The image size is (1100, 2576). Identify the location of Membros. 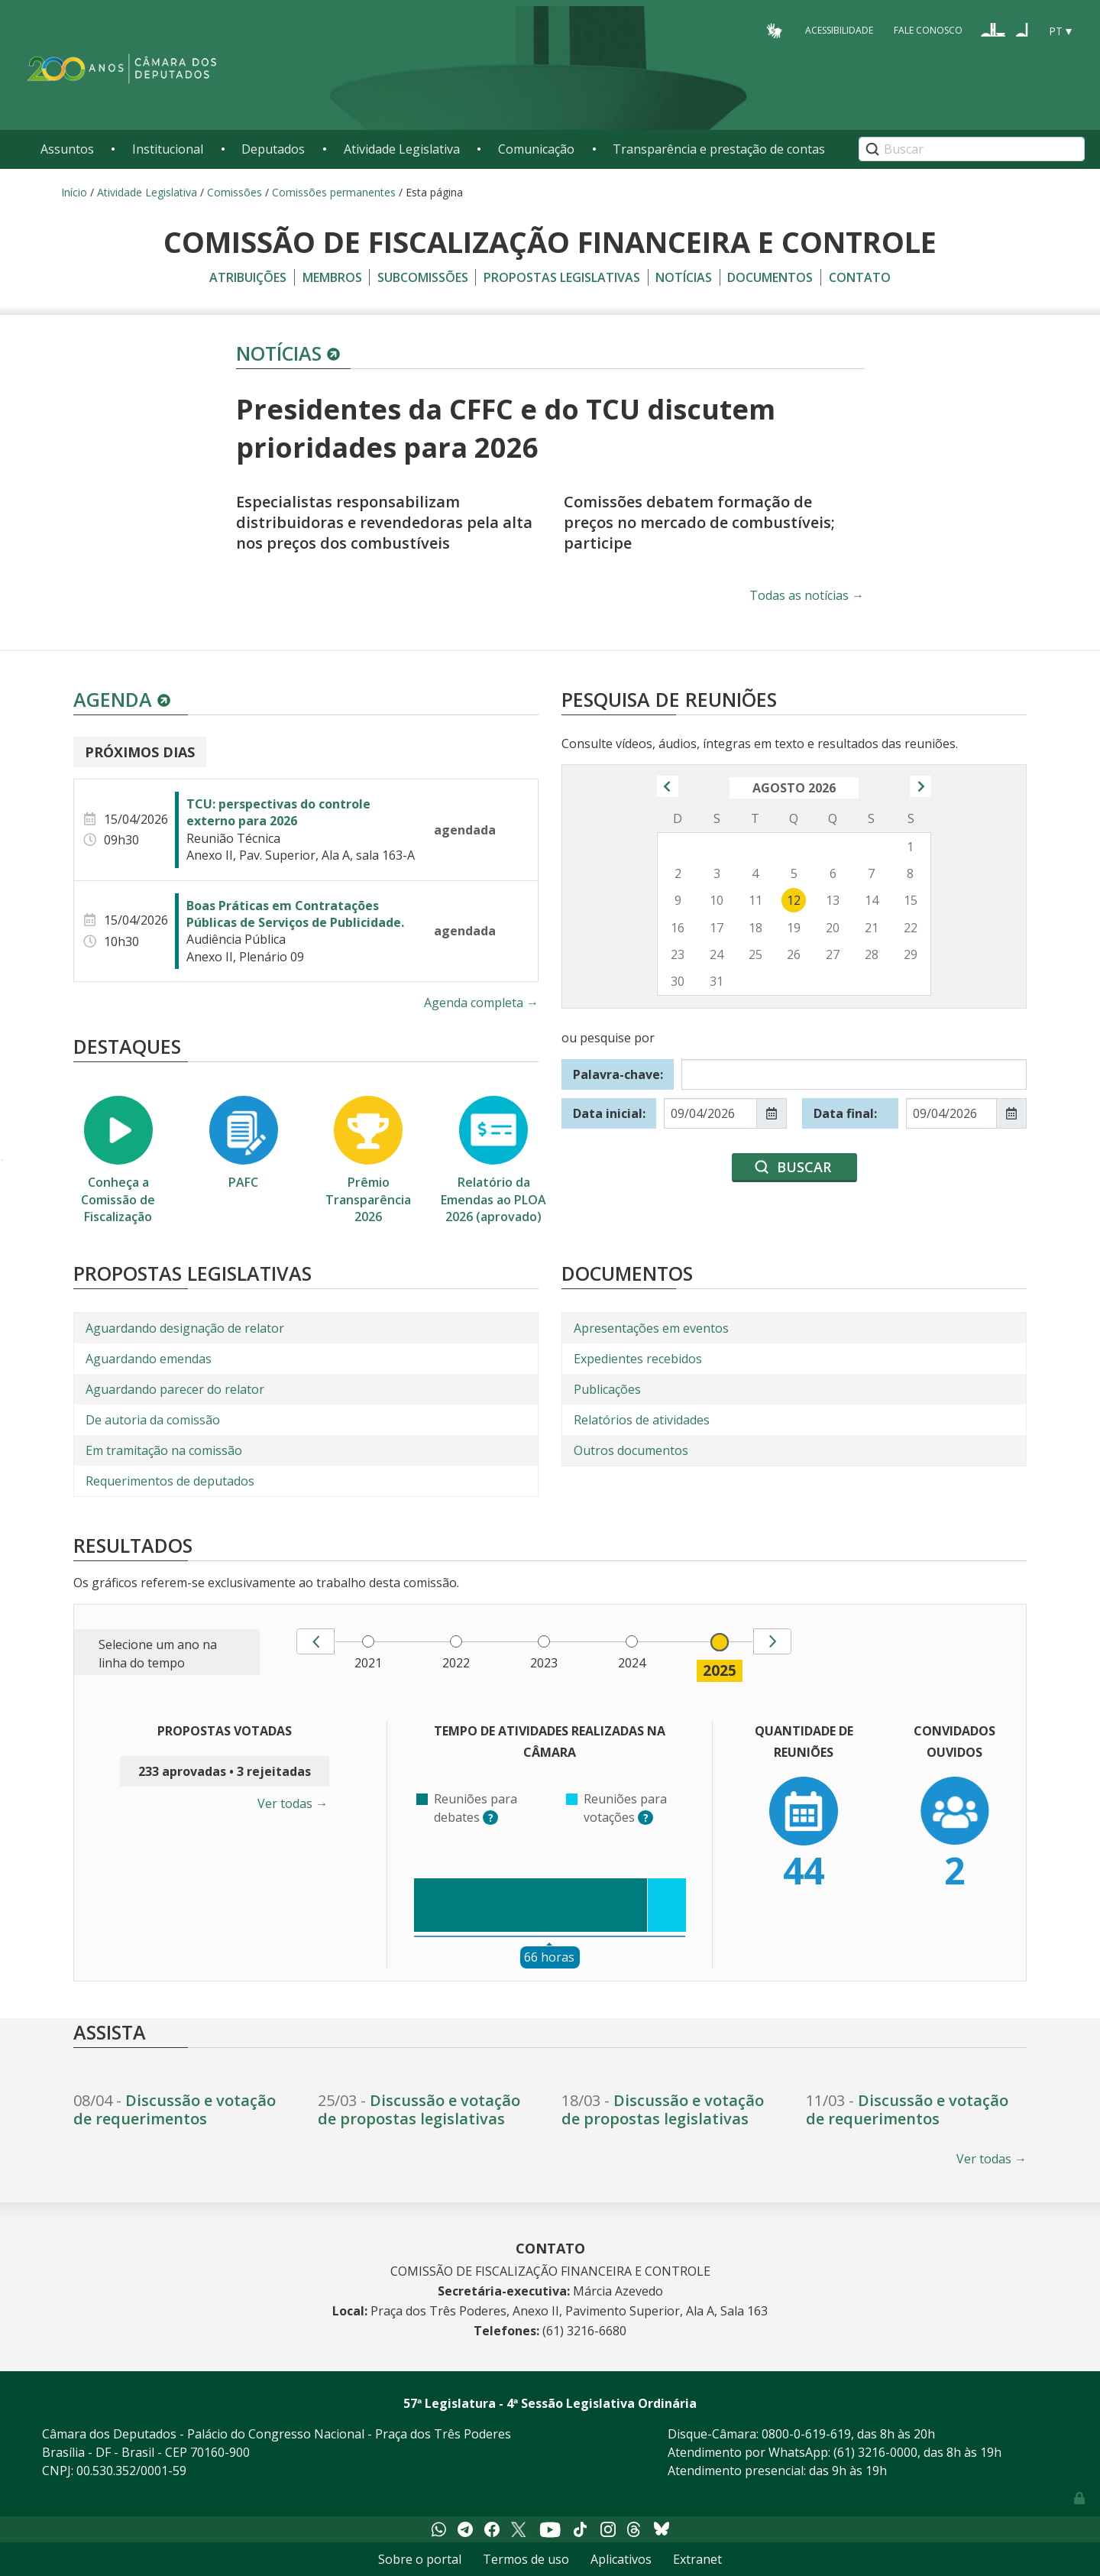
(332, 277).